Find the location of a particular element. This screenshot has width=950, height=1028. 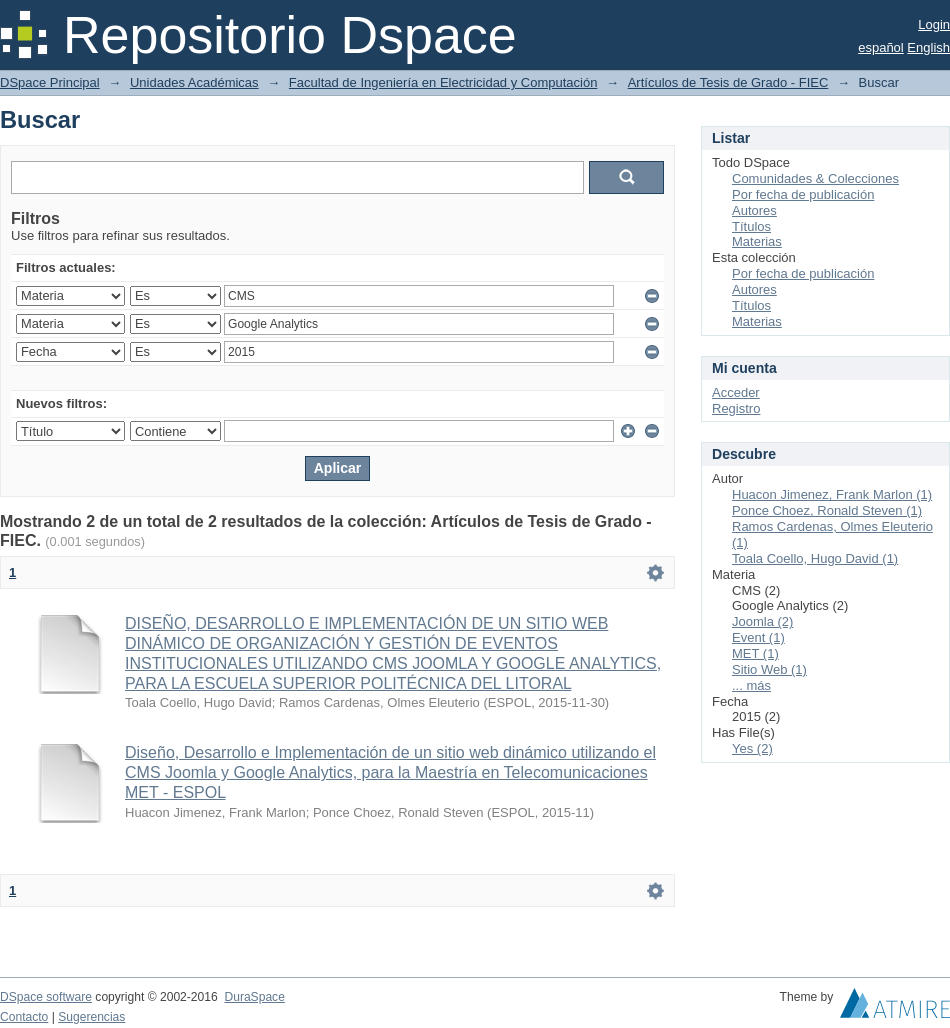

Comunidades & Colecciones is located at coordinates (815, 178).